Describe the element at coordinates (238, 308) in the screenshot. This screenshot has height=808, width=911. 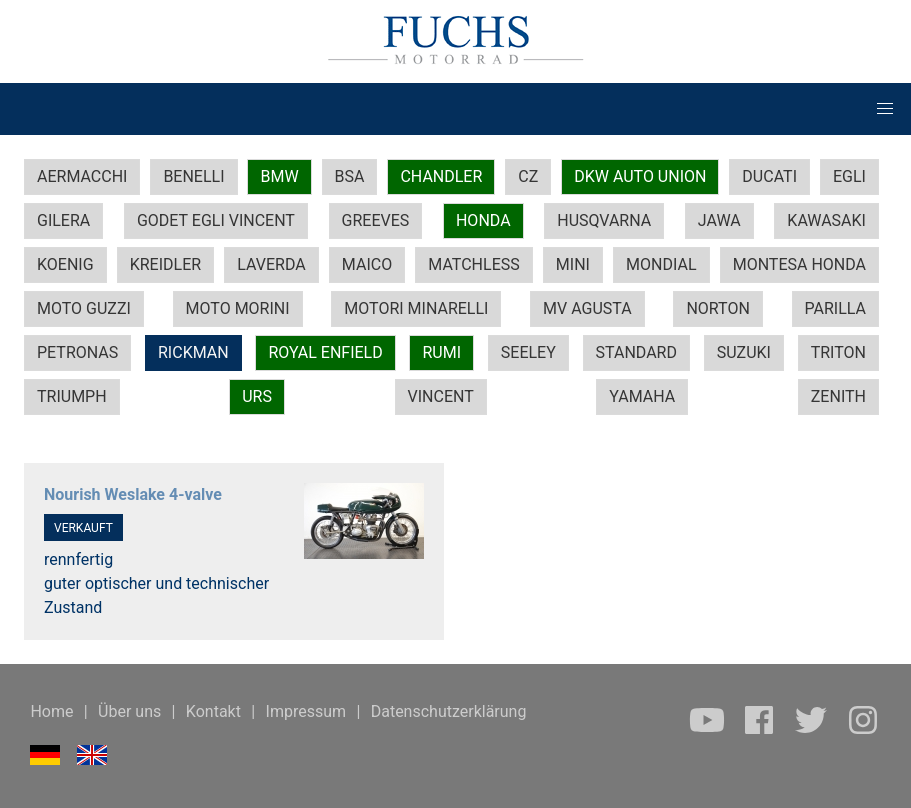
I see `MOTO MORINI` at that location.